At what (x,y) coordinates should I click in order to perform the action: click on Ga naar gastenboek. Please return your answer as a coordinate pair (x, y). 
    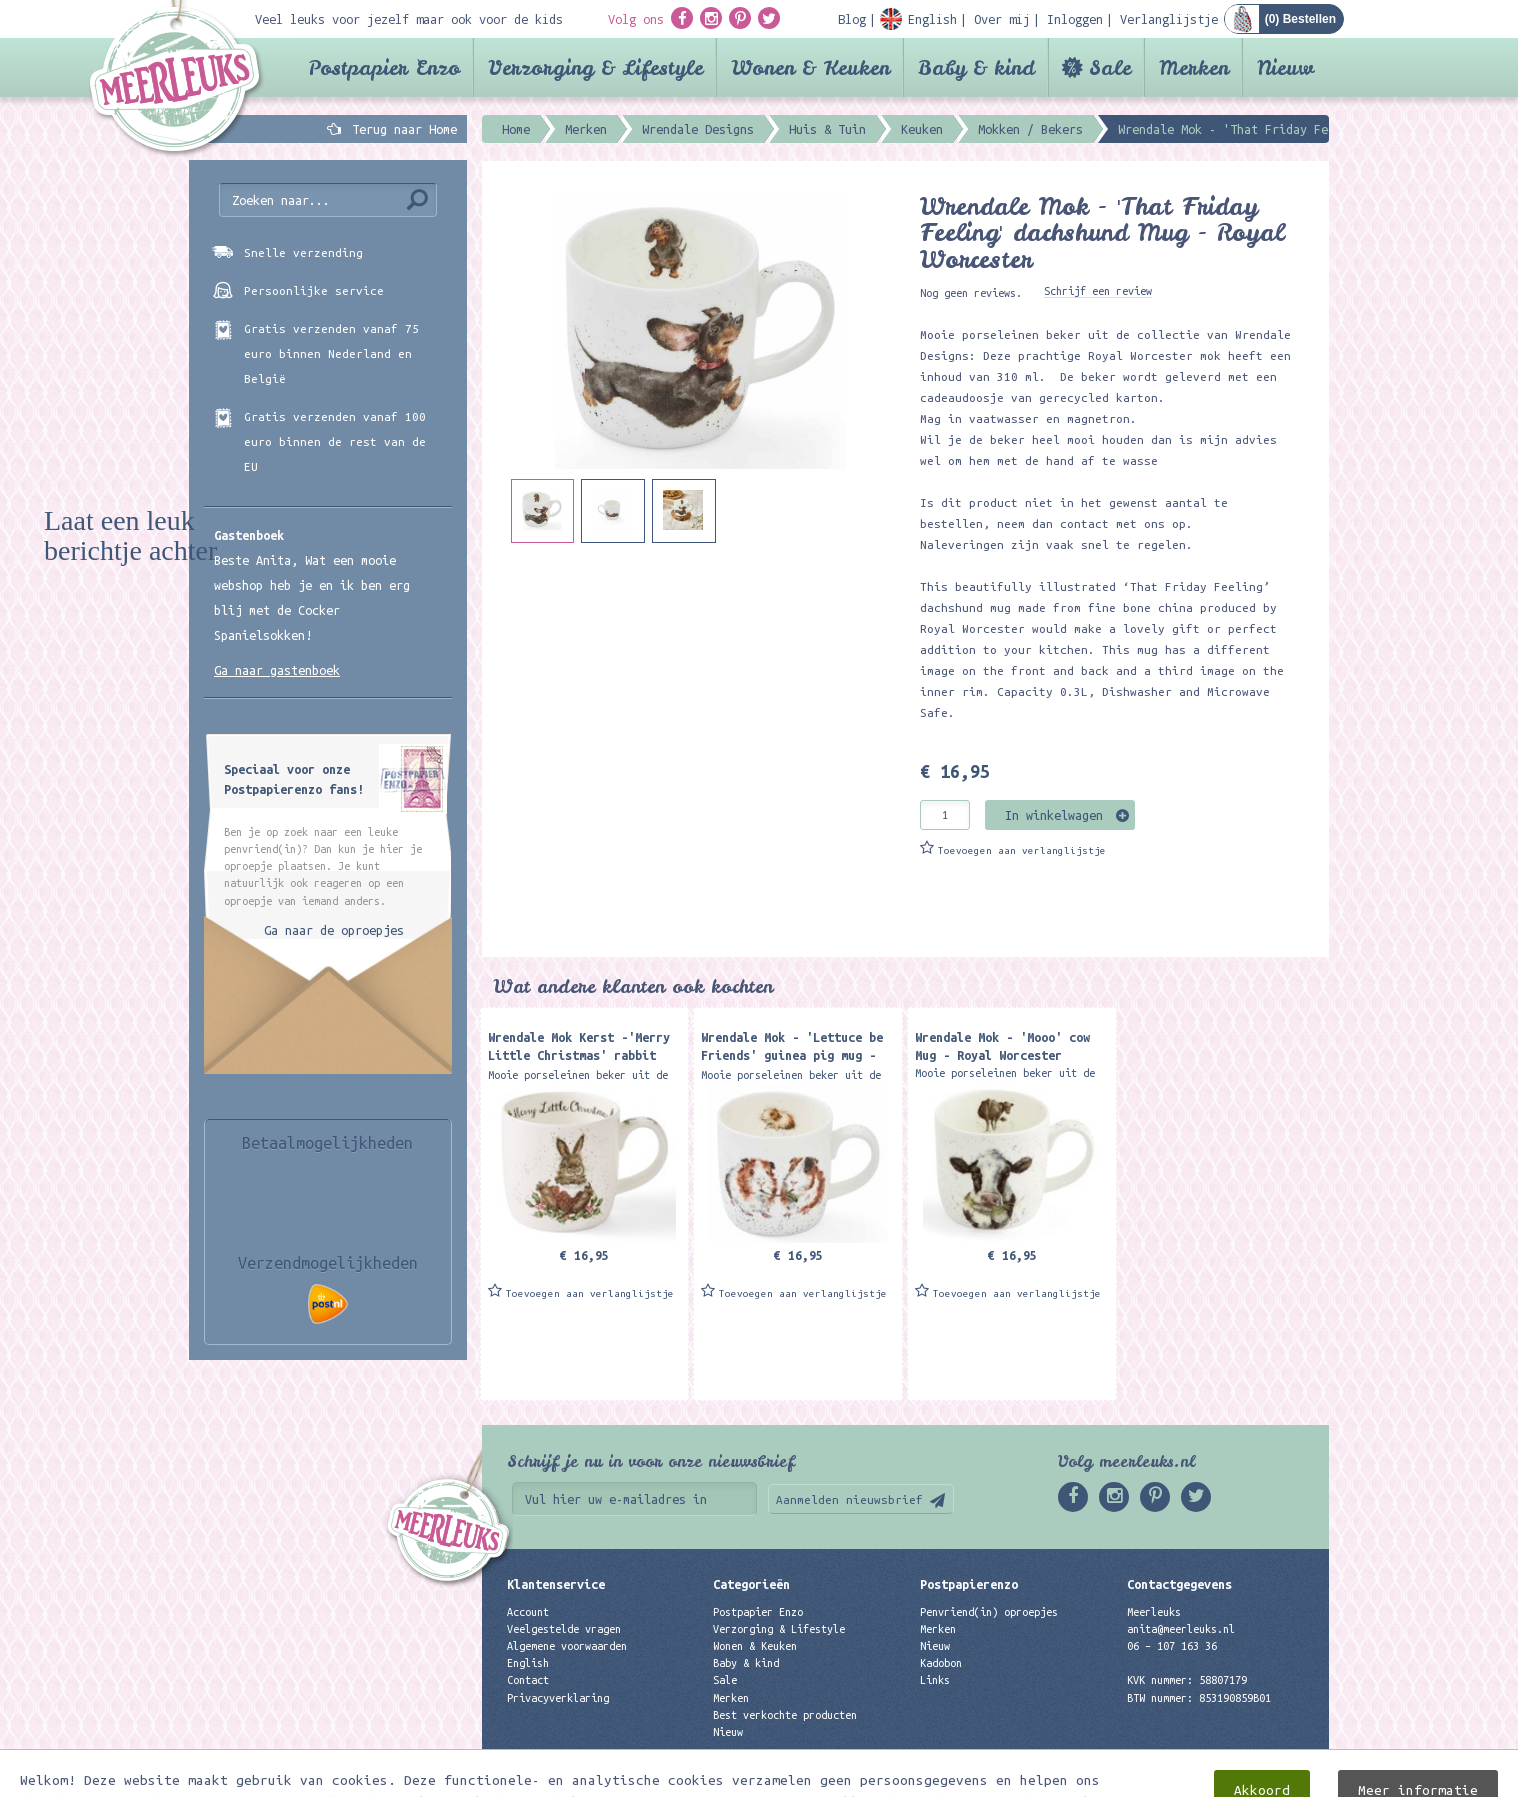
    Looking at the image, I should click on (277, 670).